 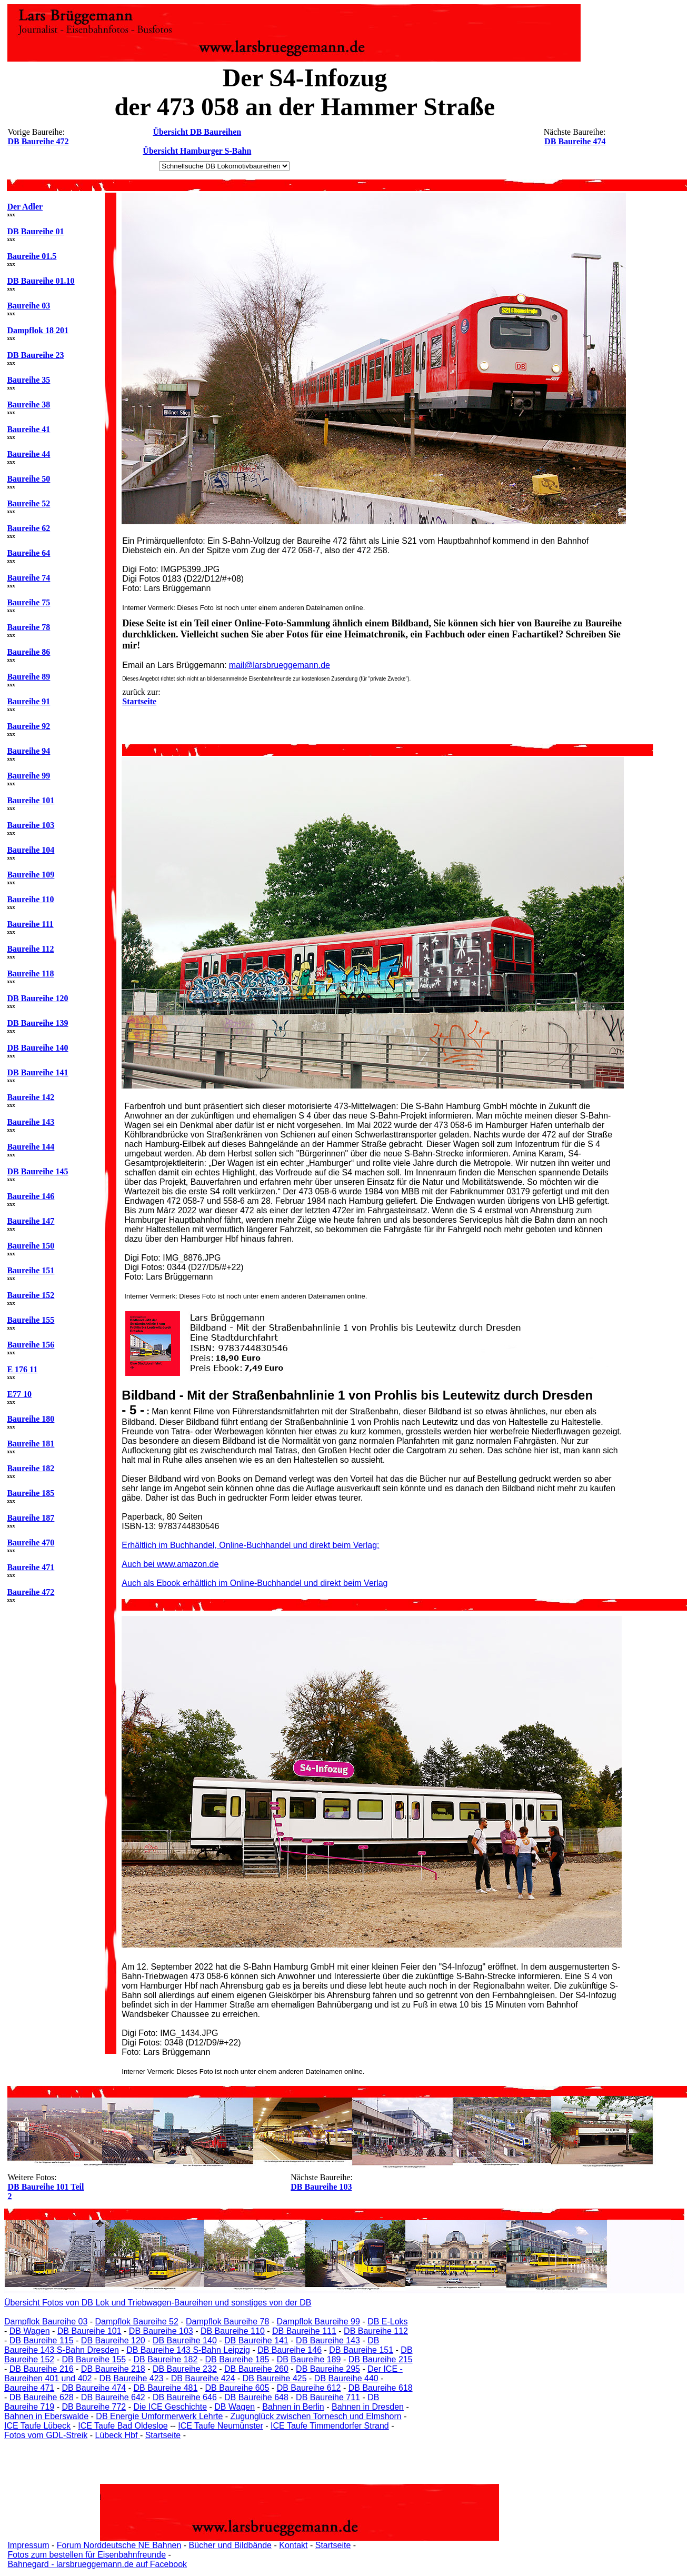 I want to click on Auch als Ebook erhältlich im Online-Buchhandel und direkt beim Verlag, so click(x=254, y=1583).